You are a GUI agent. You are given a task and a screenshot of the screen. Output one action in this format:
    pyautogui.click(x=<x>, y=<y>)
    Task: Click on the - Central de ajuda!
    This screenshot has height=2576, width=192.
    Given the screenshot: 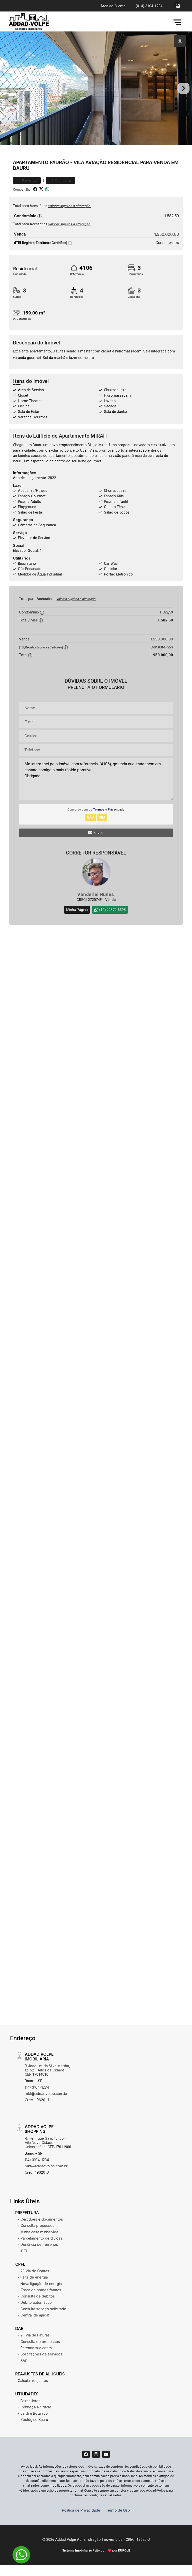 What is the action you would take?
    pyautogui.click(x=33, y=2326)
    